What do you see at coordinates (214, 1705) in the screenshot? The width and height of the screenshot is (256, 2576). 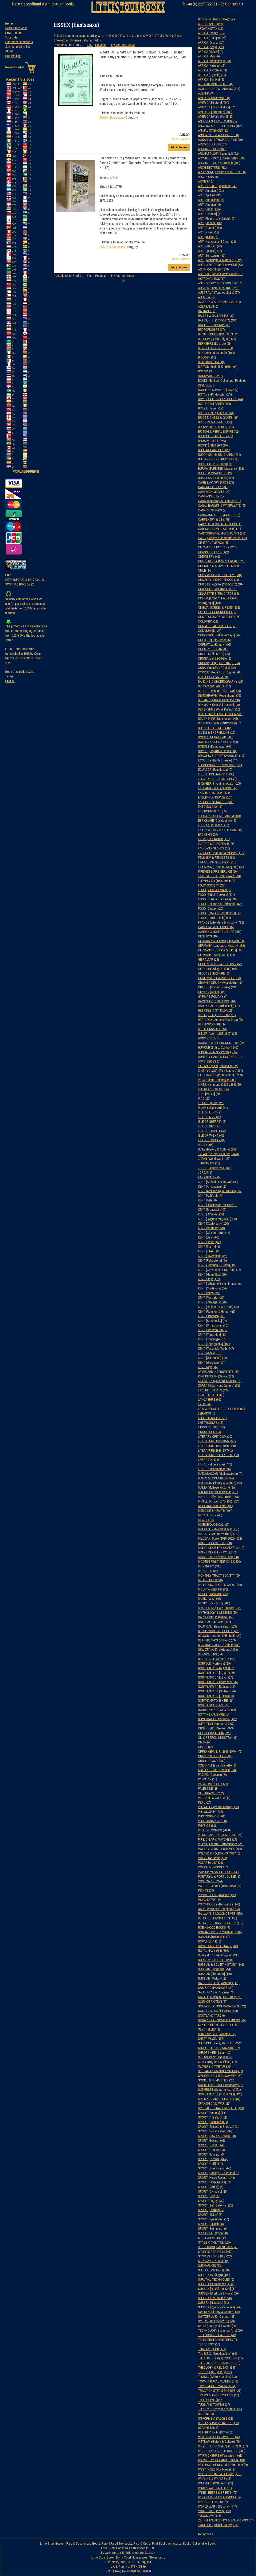 I see `NORTHUMBERLAND (53)` at bounding box center [214, 1705].